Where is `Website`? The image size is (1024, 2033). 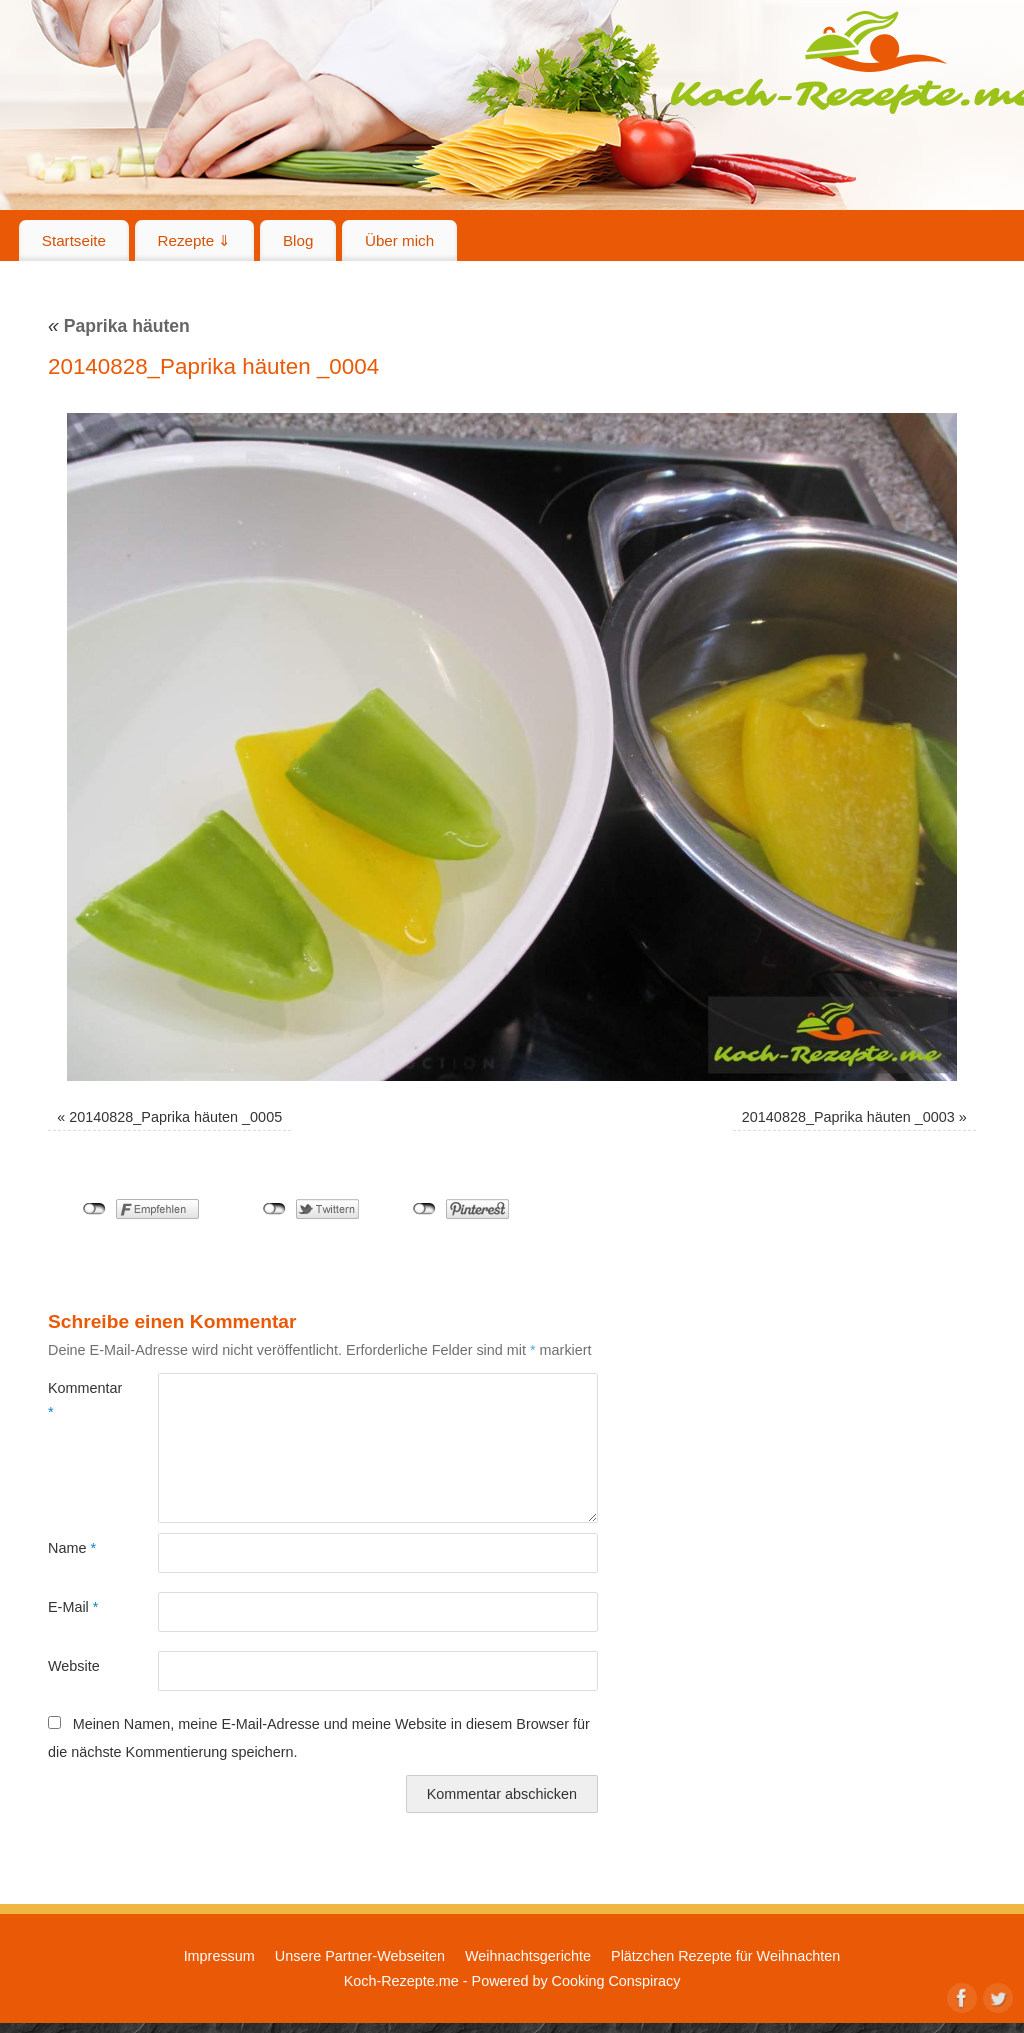 Website is located at coordinates (74, 1666).